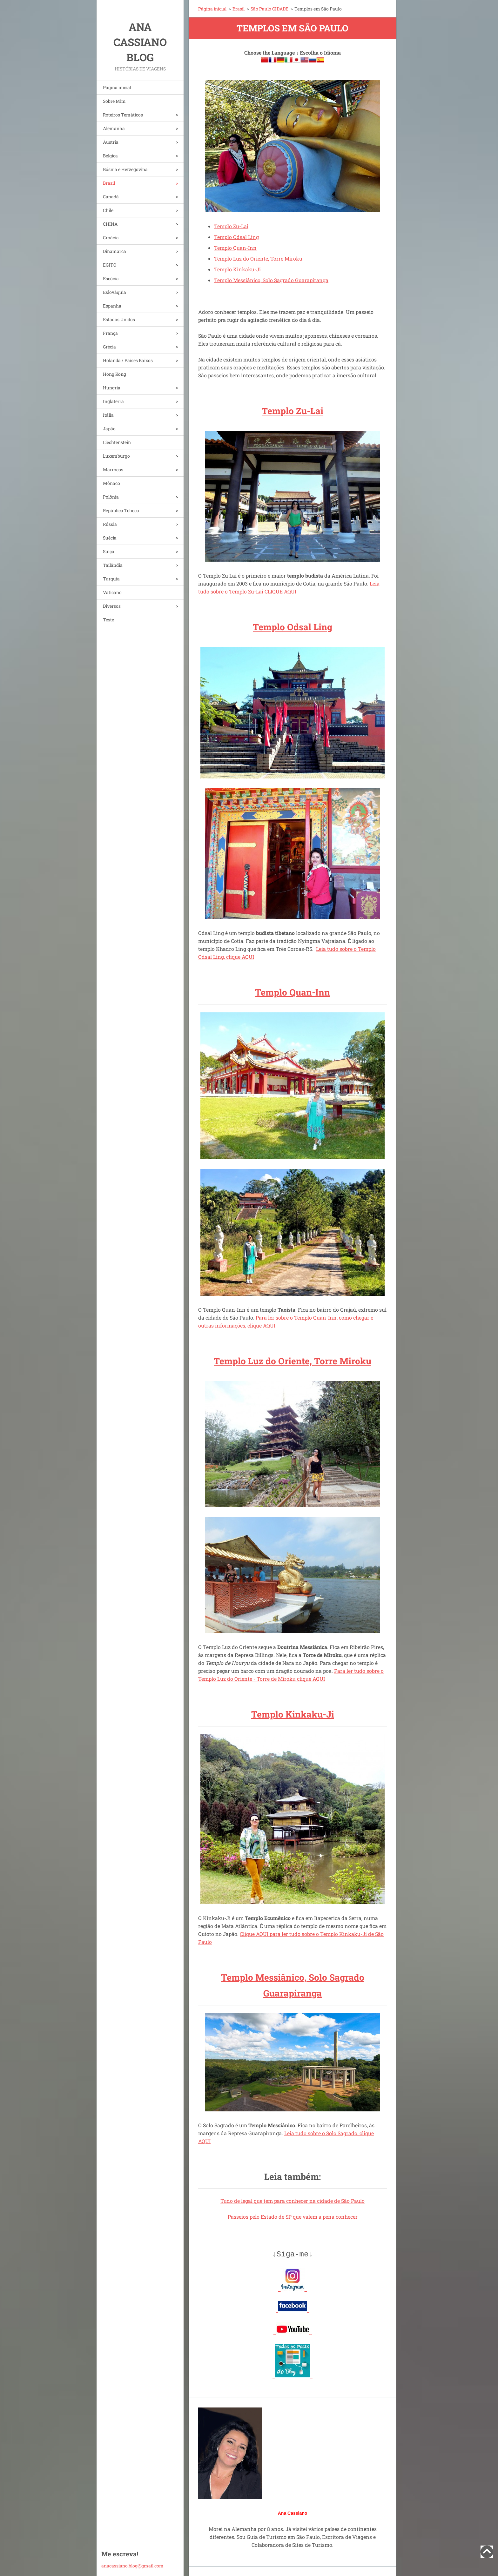 The image size is (498, 2576). I want to click on Itália, so click(108, 415).